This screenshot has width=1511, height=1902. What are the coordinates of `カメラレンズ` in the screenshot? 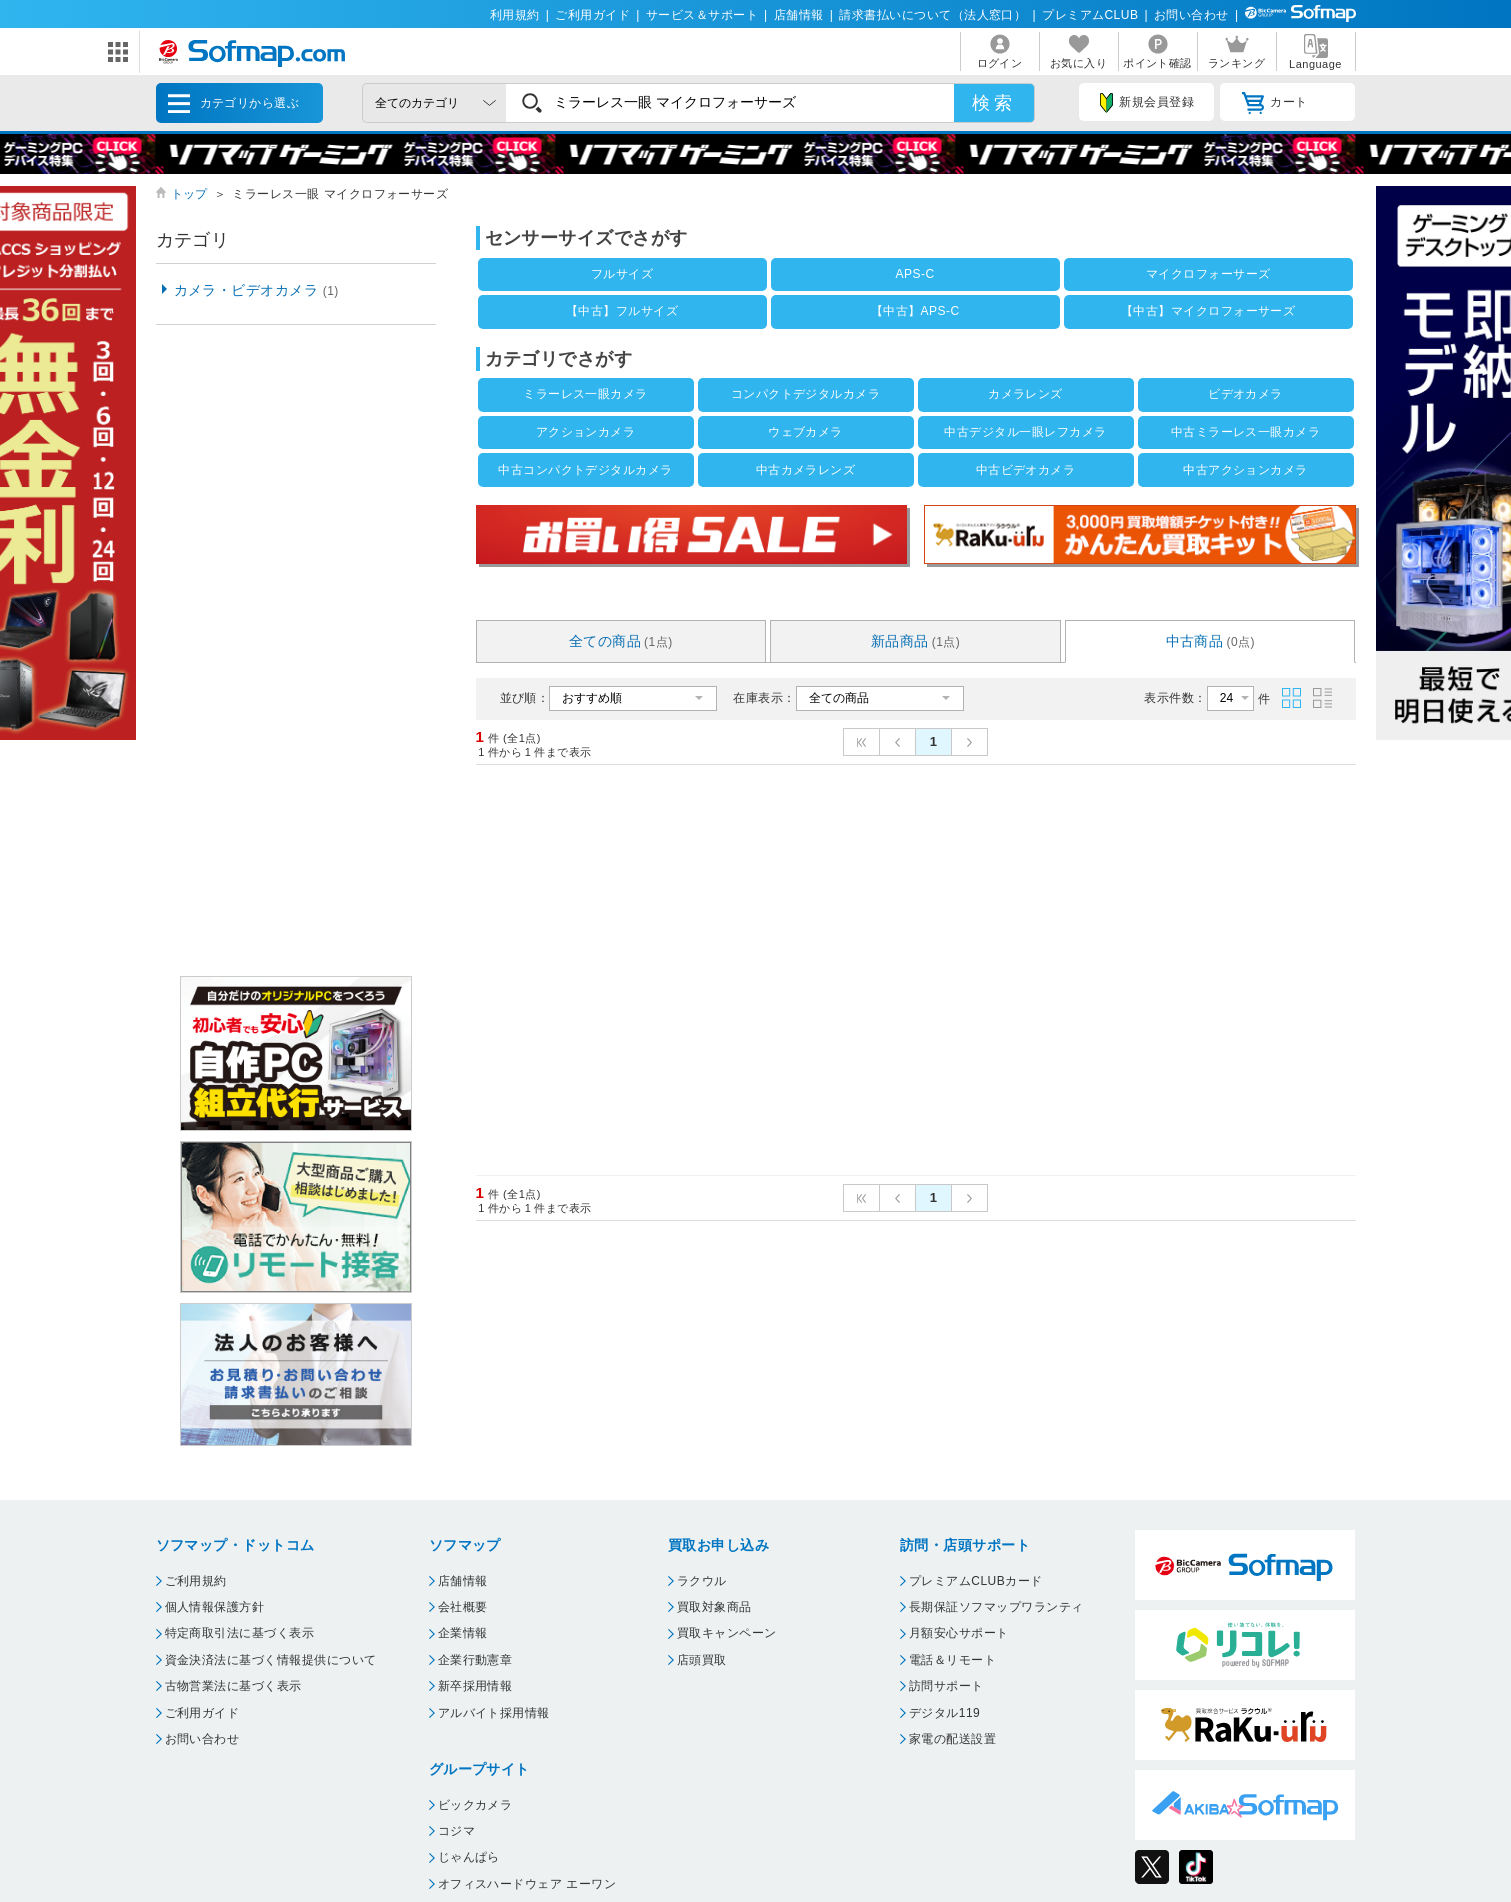 It's located at (1025, 394).